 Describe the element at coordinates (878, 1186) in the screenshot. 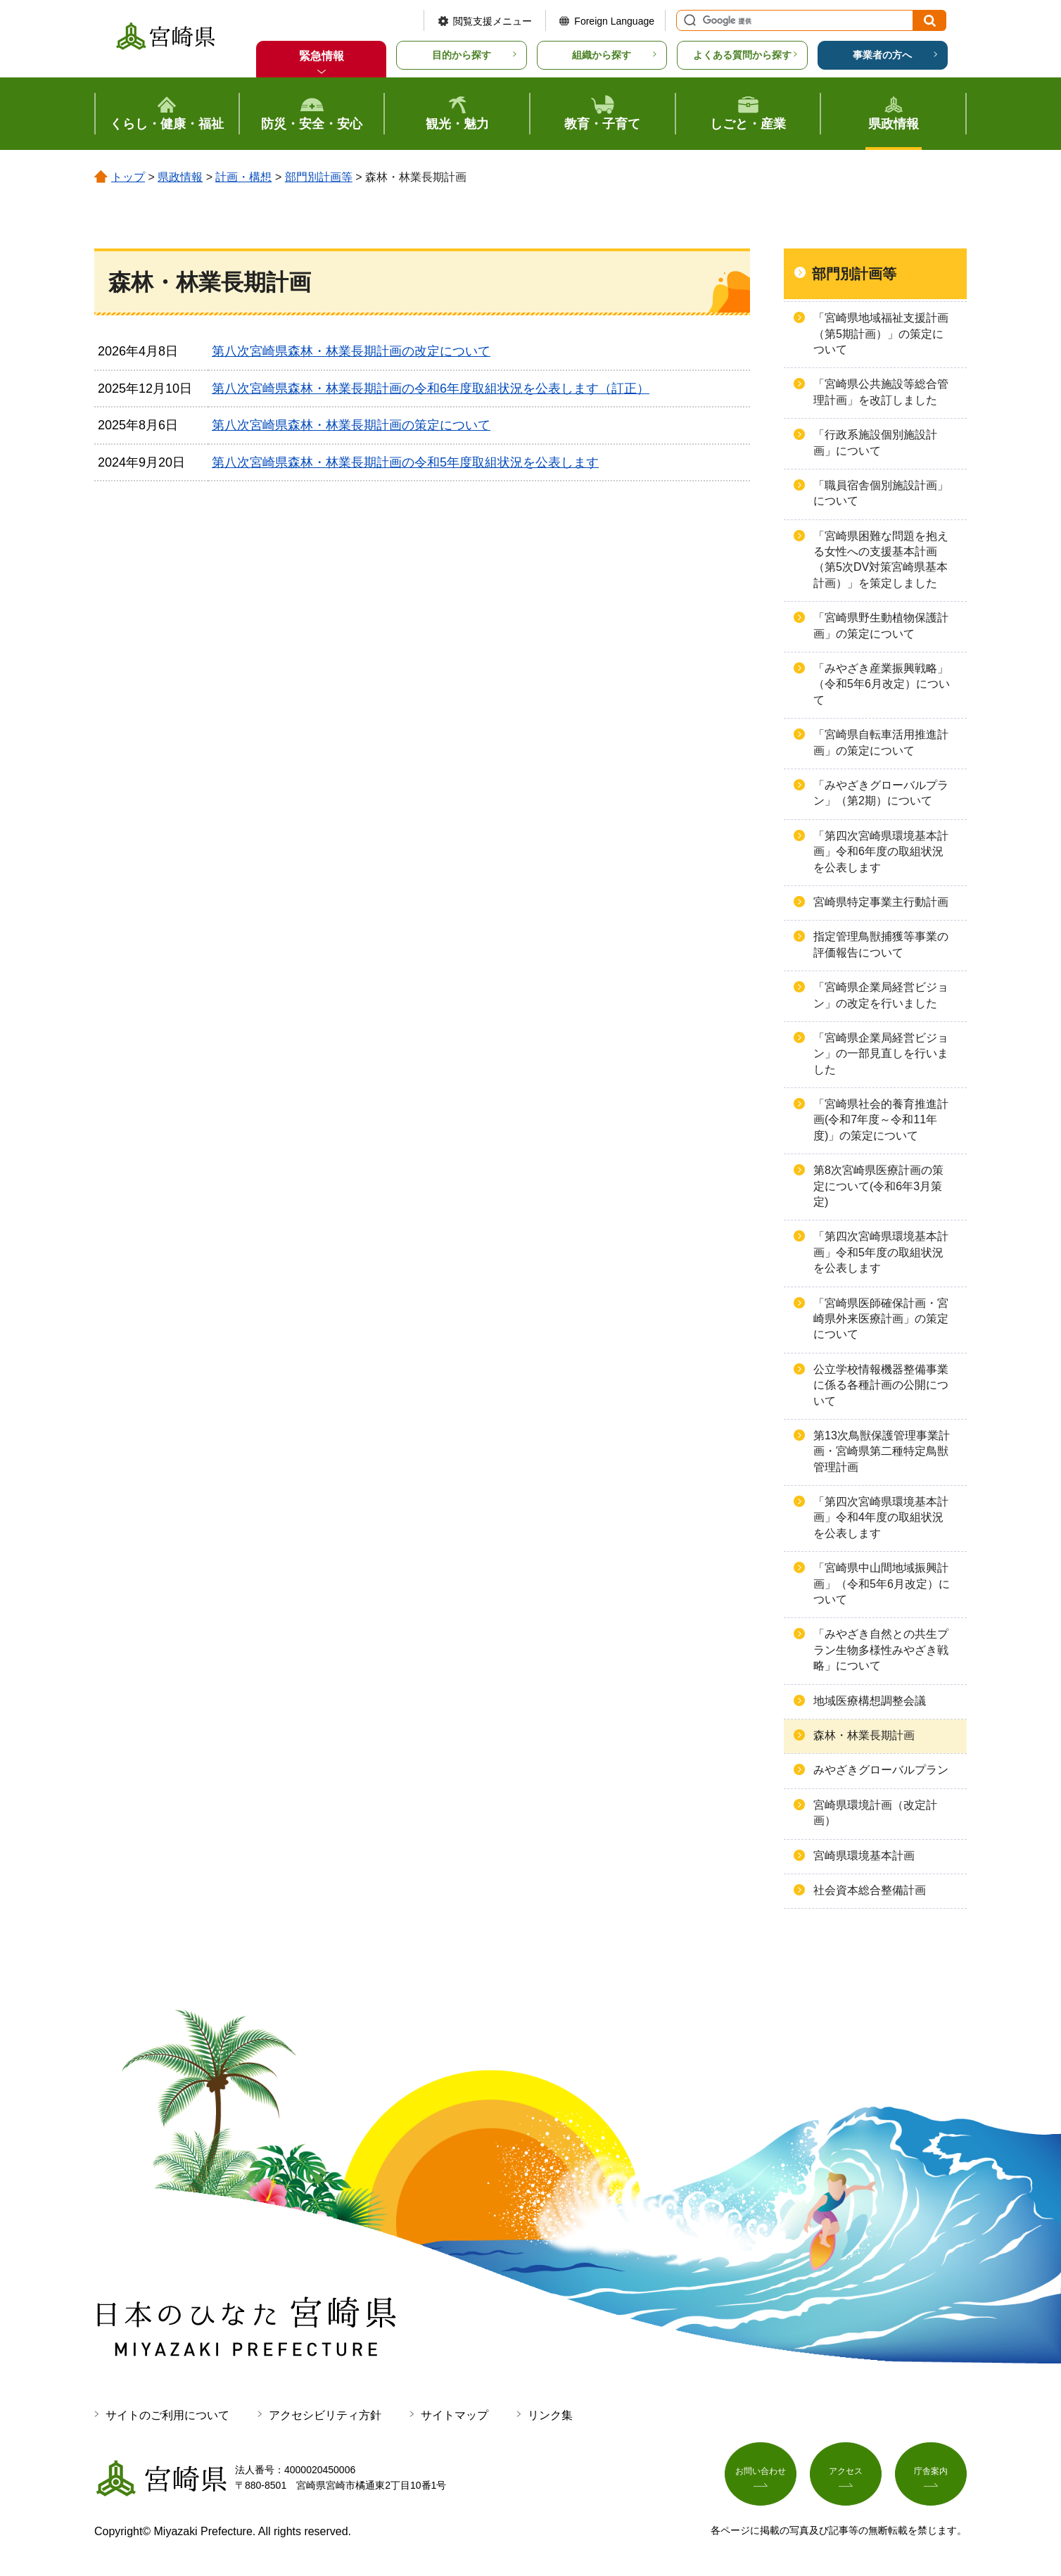

I see `第8次宮崎県医療計画の策定について(令和6年3月策定)` at that location.